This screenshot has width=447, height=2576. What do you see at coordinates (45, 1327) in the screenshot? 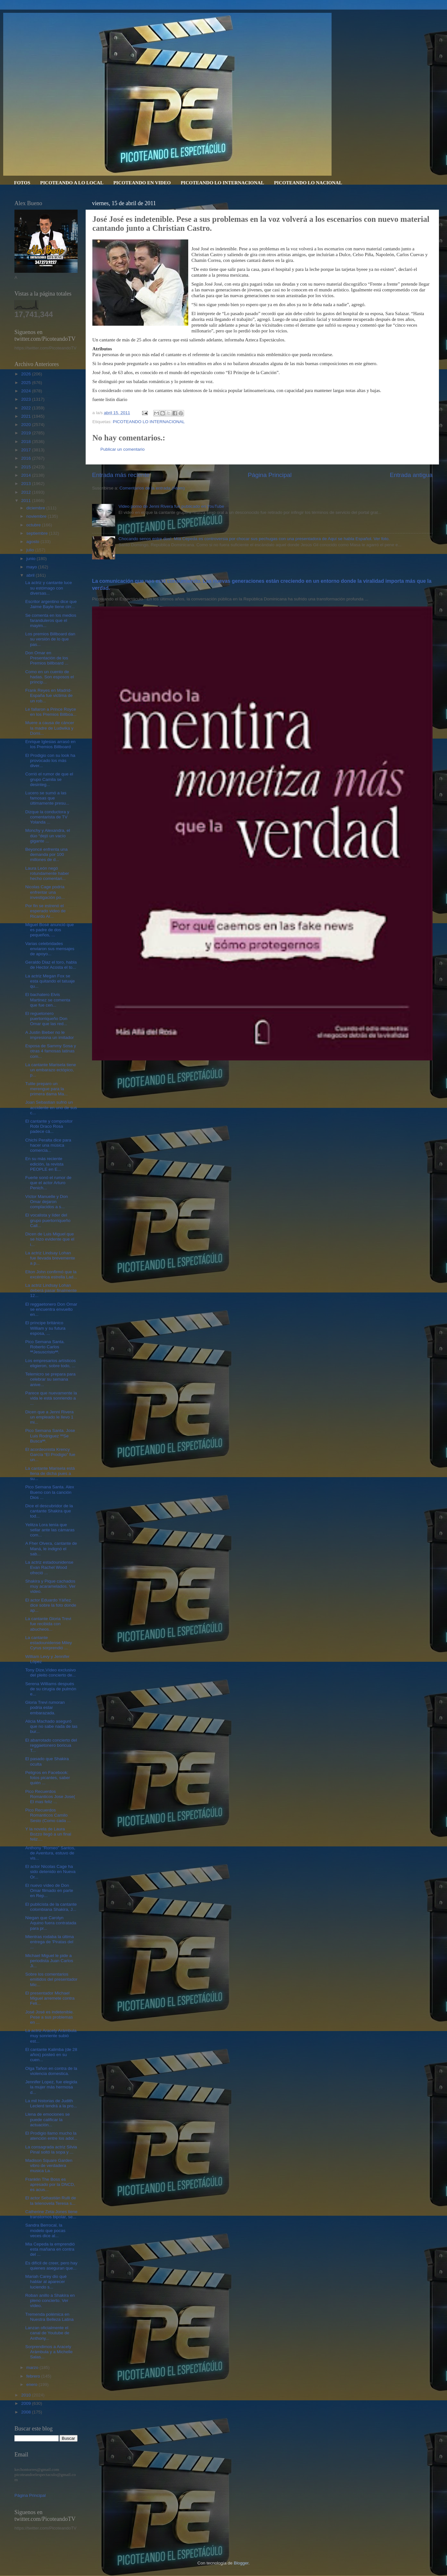
I see `El príncipe británico William y su futura esposa, ...` at bounding box center [45, 1327].